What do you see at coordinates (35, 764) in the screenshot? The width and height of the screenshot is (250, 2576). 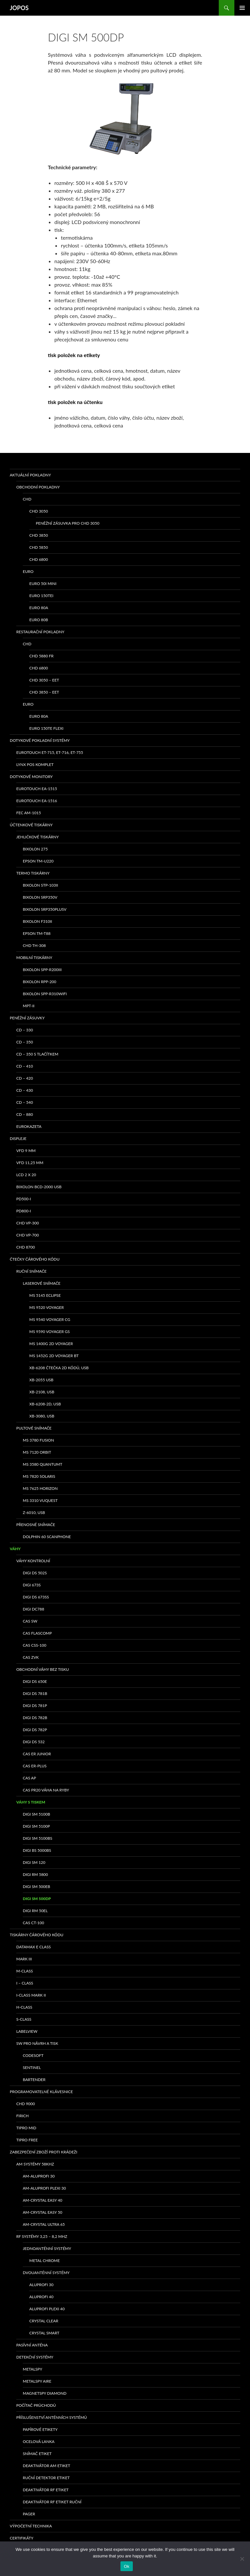 I see `LYNX POS komplet` at bounding box center [35, 764].